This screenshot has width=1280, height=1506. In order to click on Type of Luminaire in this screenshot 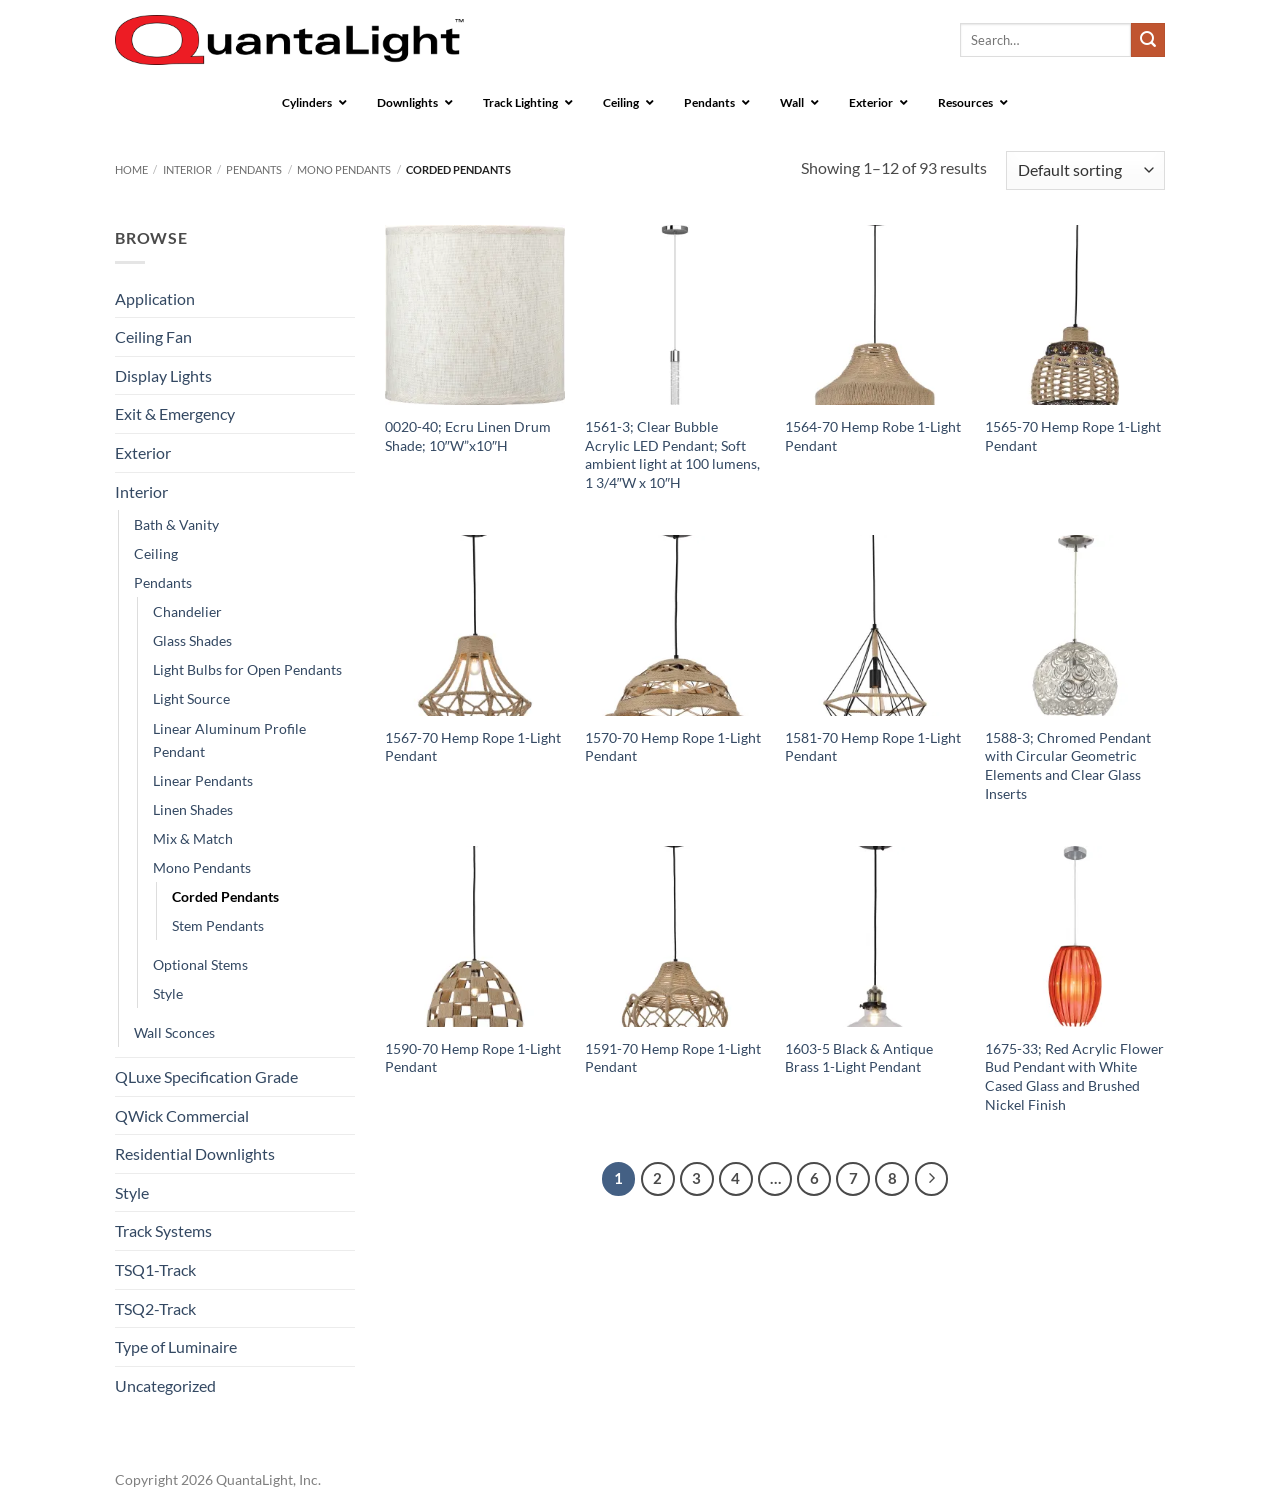, I will do `click(176, 1346)`.